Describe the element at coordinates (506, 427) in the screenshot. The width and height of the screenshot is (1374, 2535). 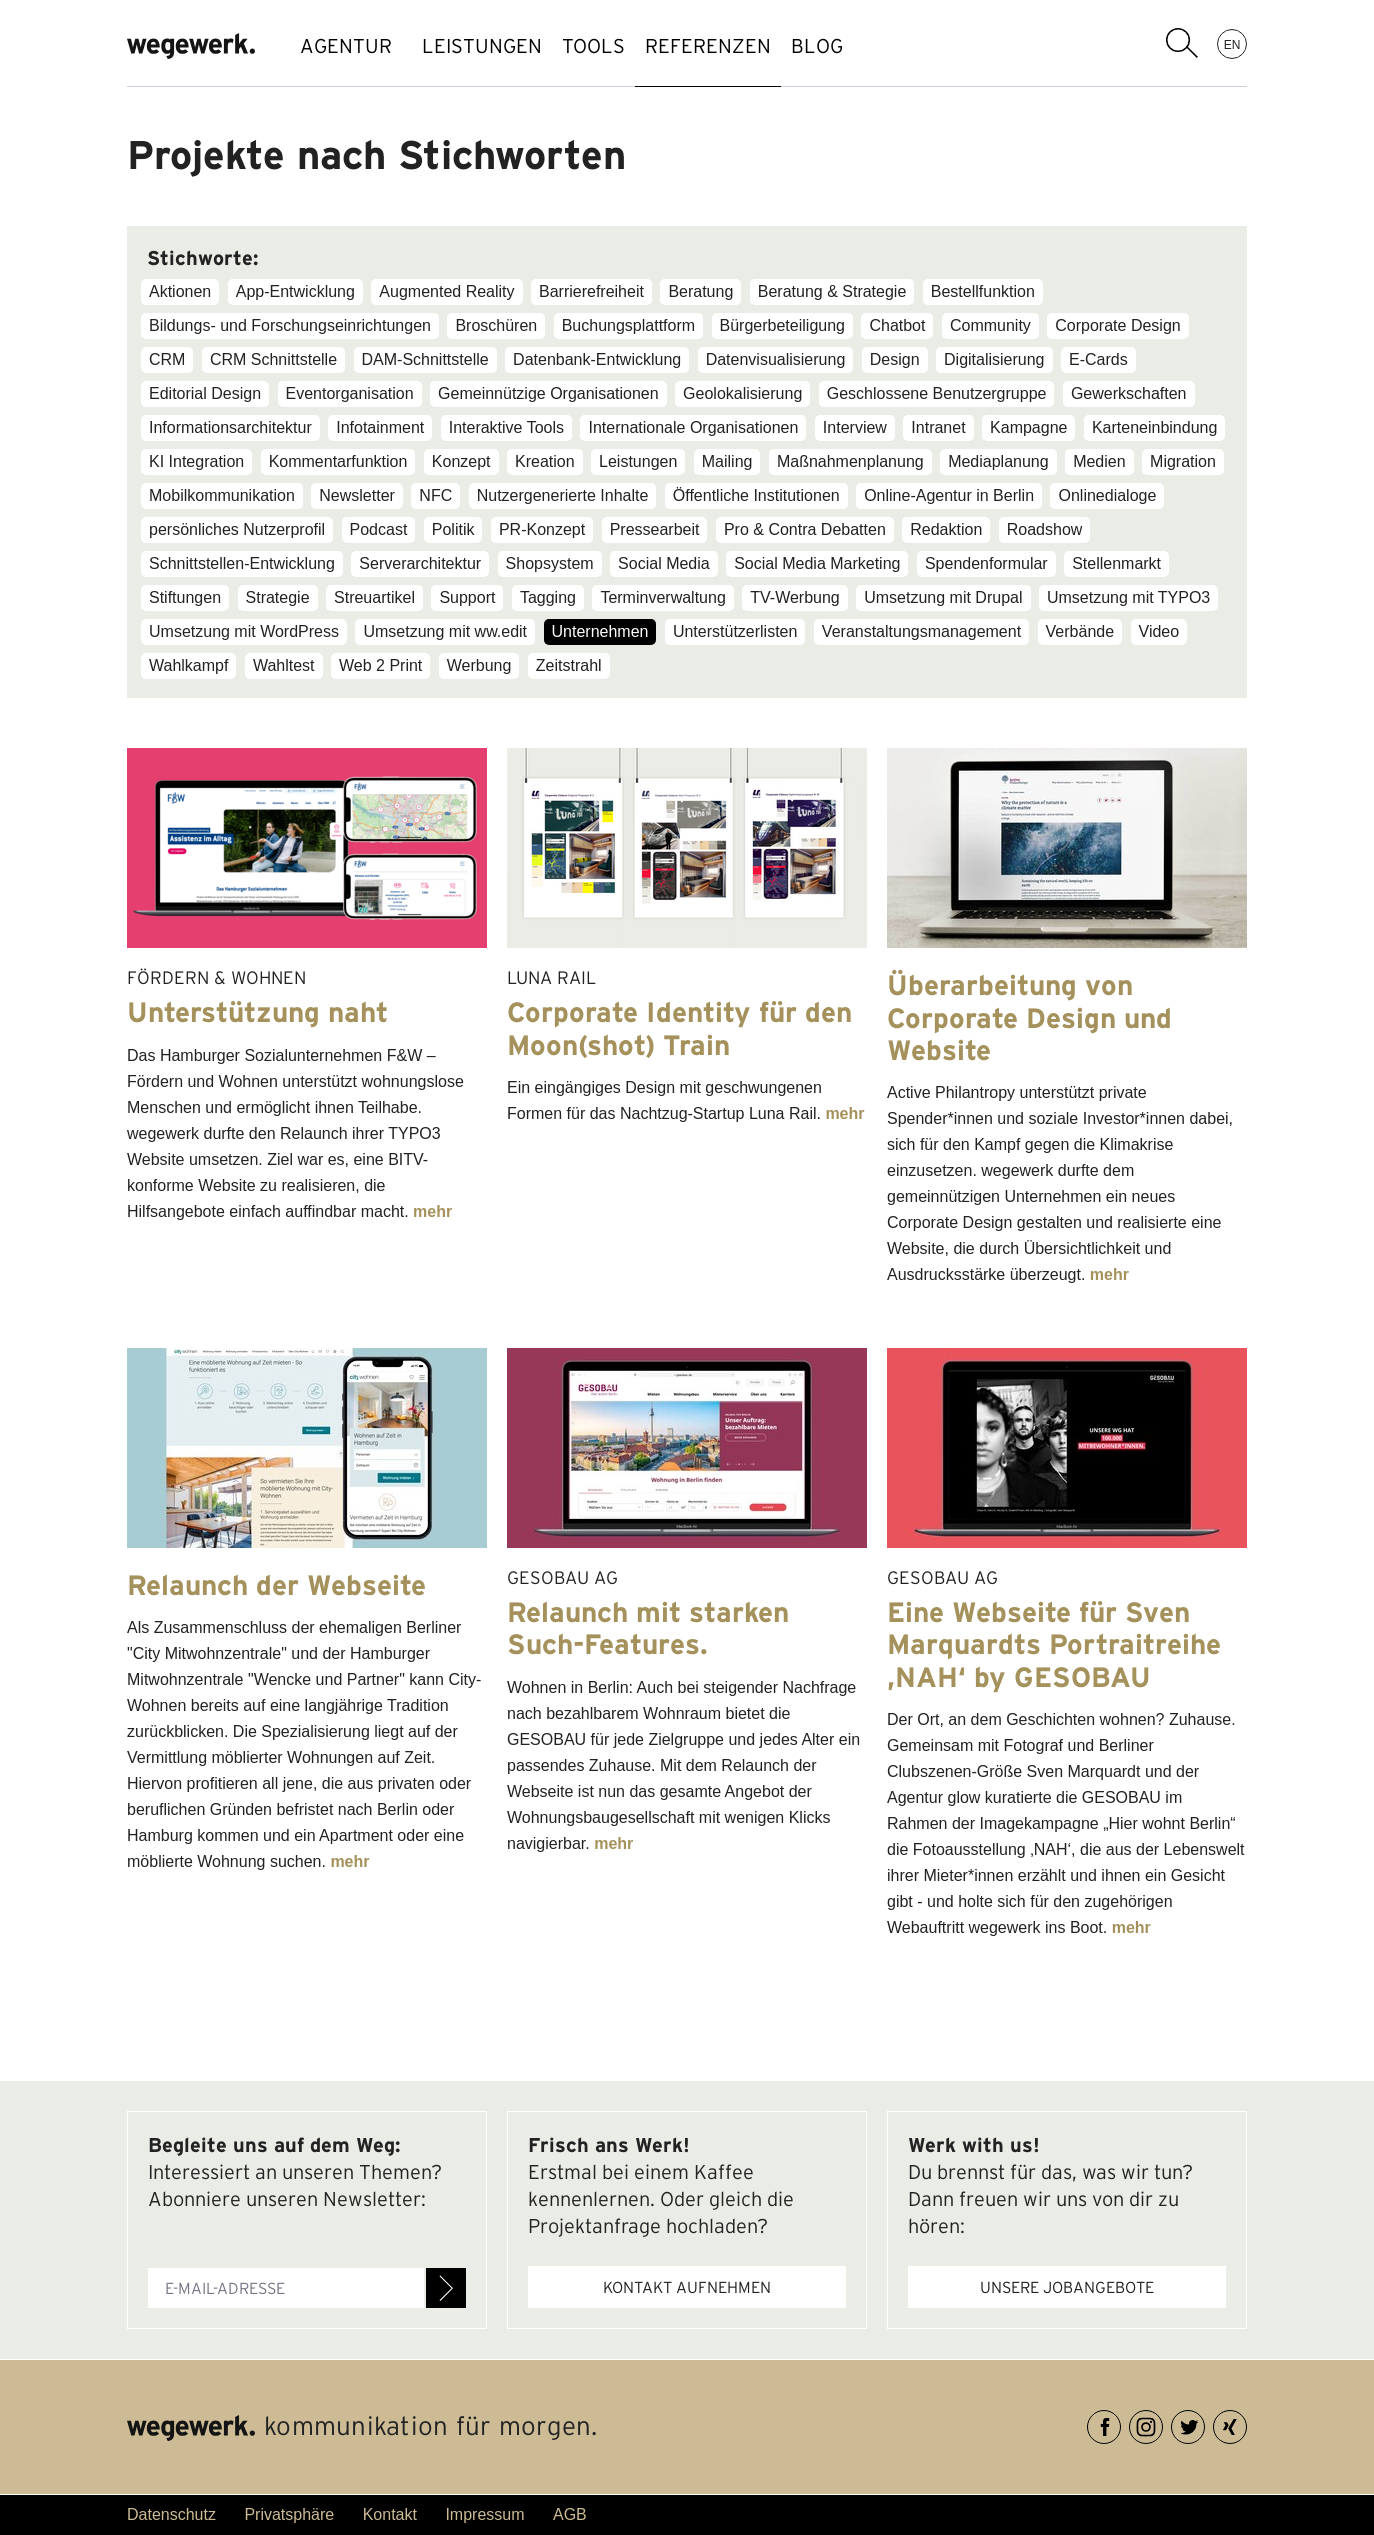
I see `Interaktive Tools` at that location.